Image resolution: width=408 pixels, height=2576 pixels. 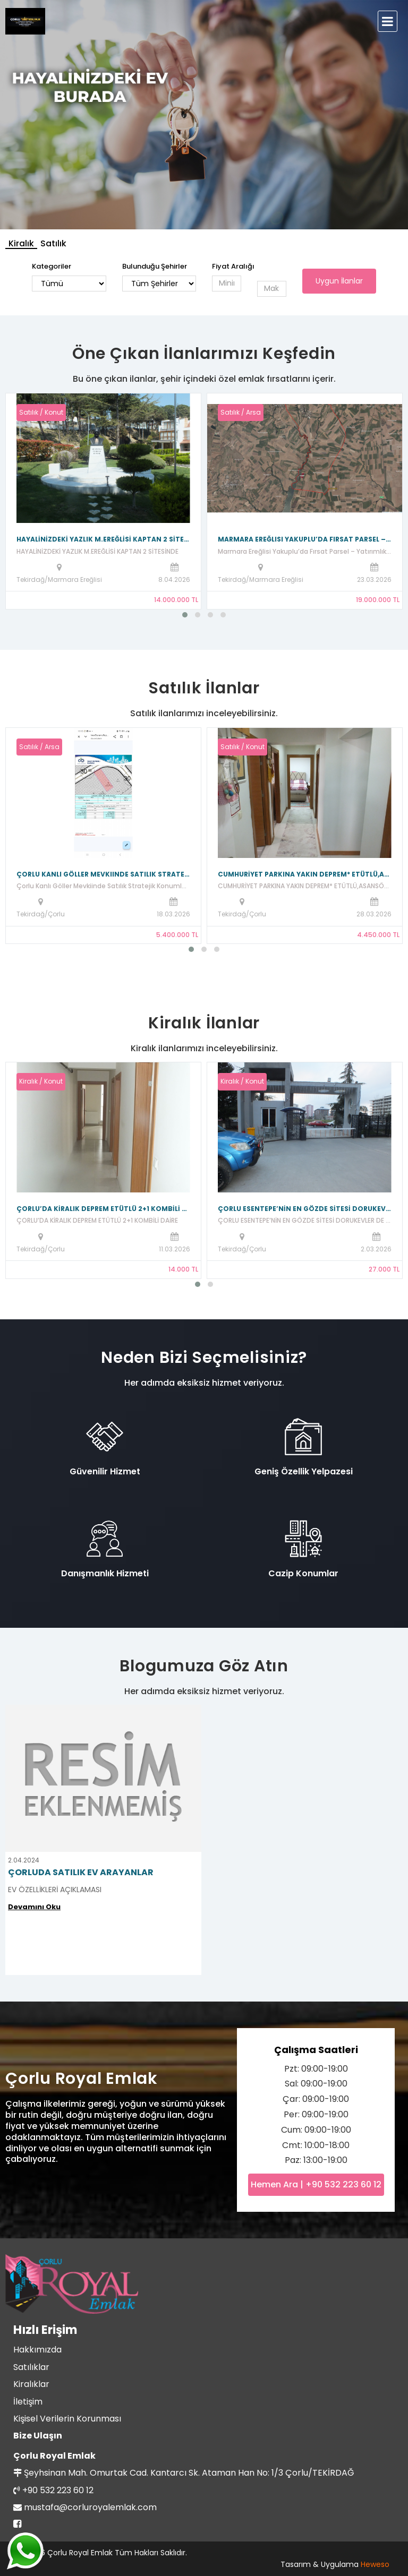 I want to click on Heweso, so click(x=375, y=2564).